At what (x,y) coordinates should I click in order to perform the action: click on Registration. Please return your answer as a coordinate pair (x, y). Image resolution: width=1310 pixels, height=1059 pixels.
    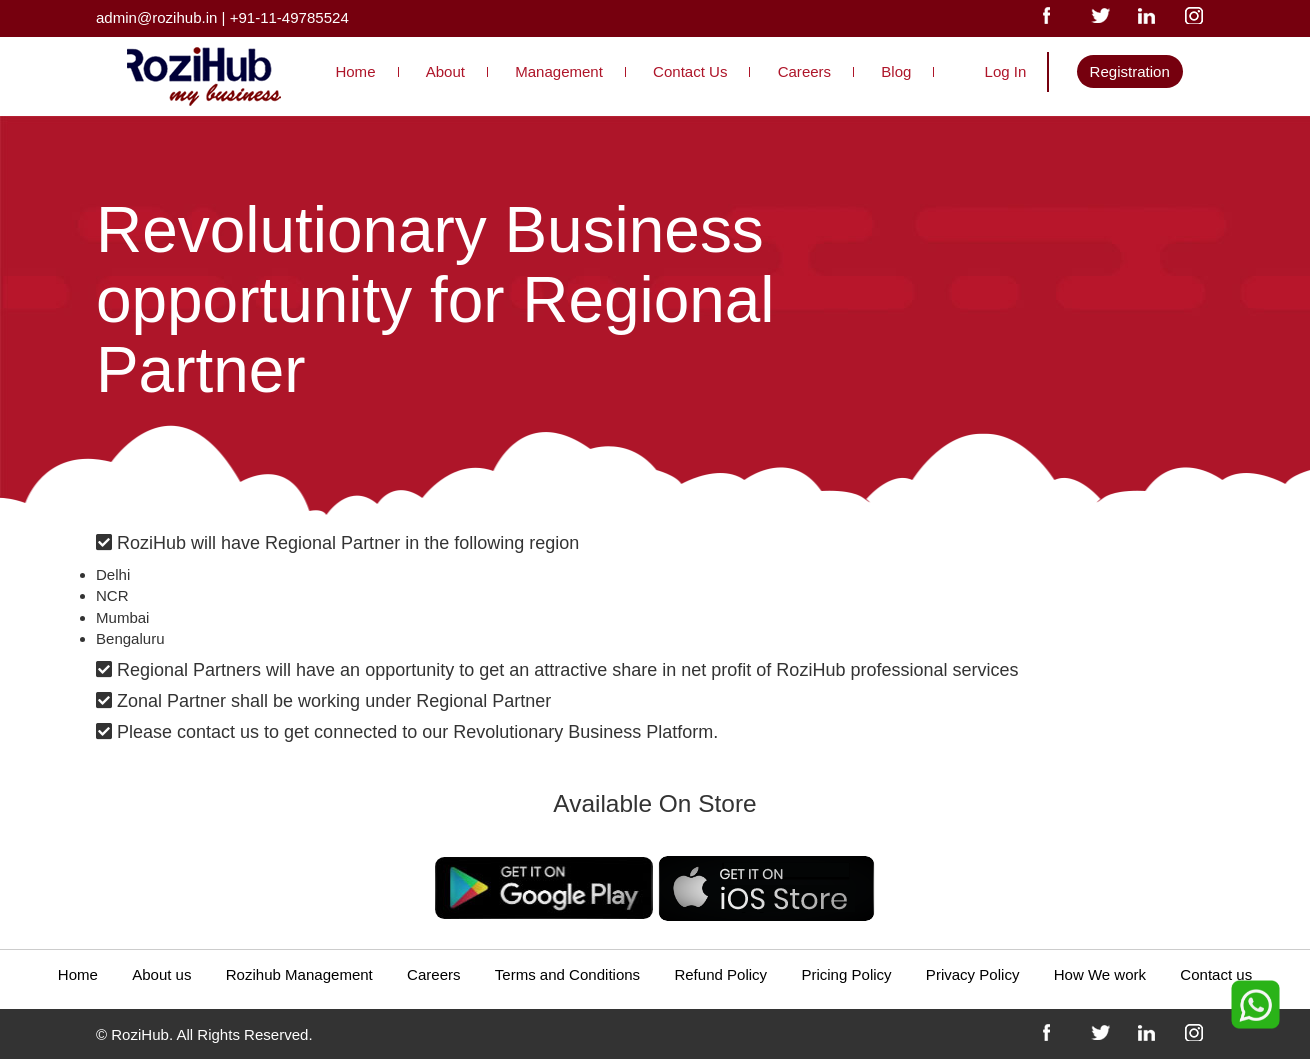
    Looking at the image, I should click on (1130, 71).